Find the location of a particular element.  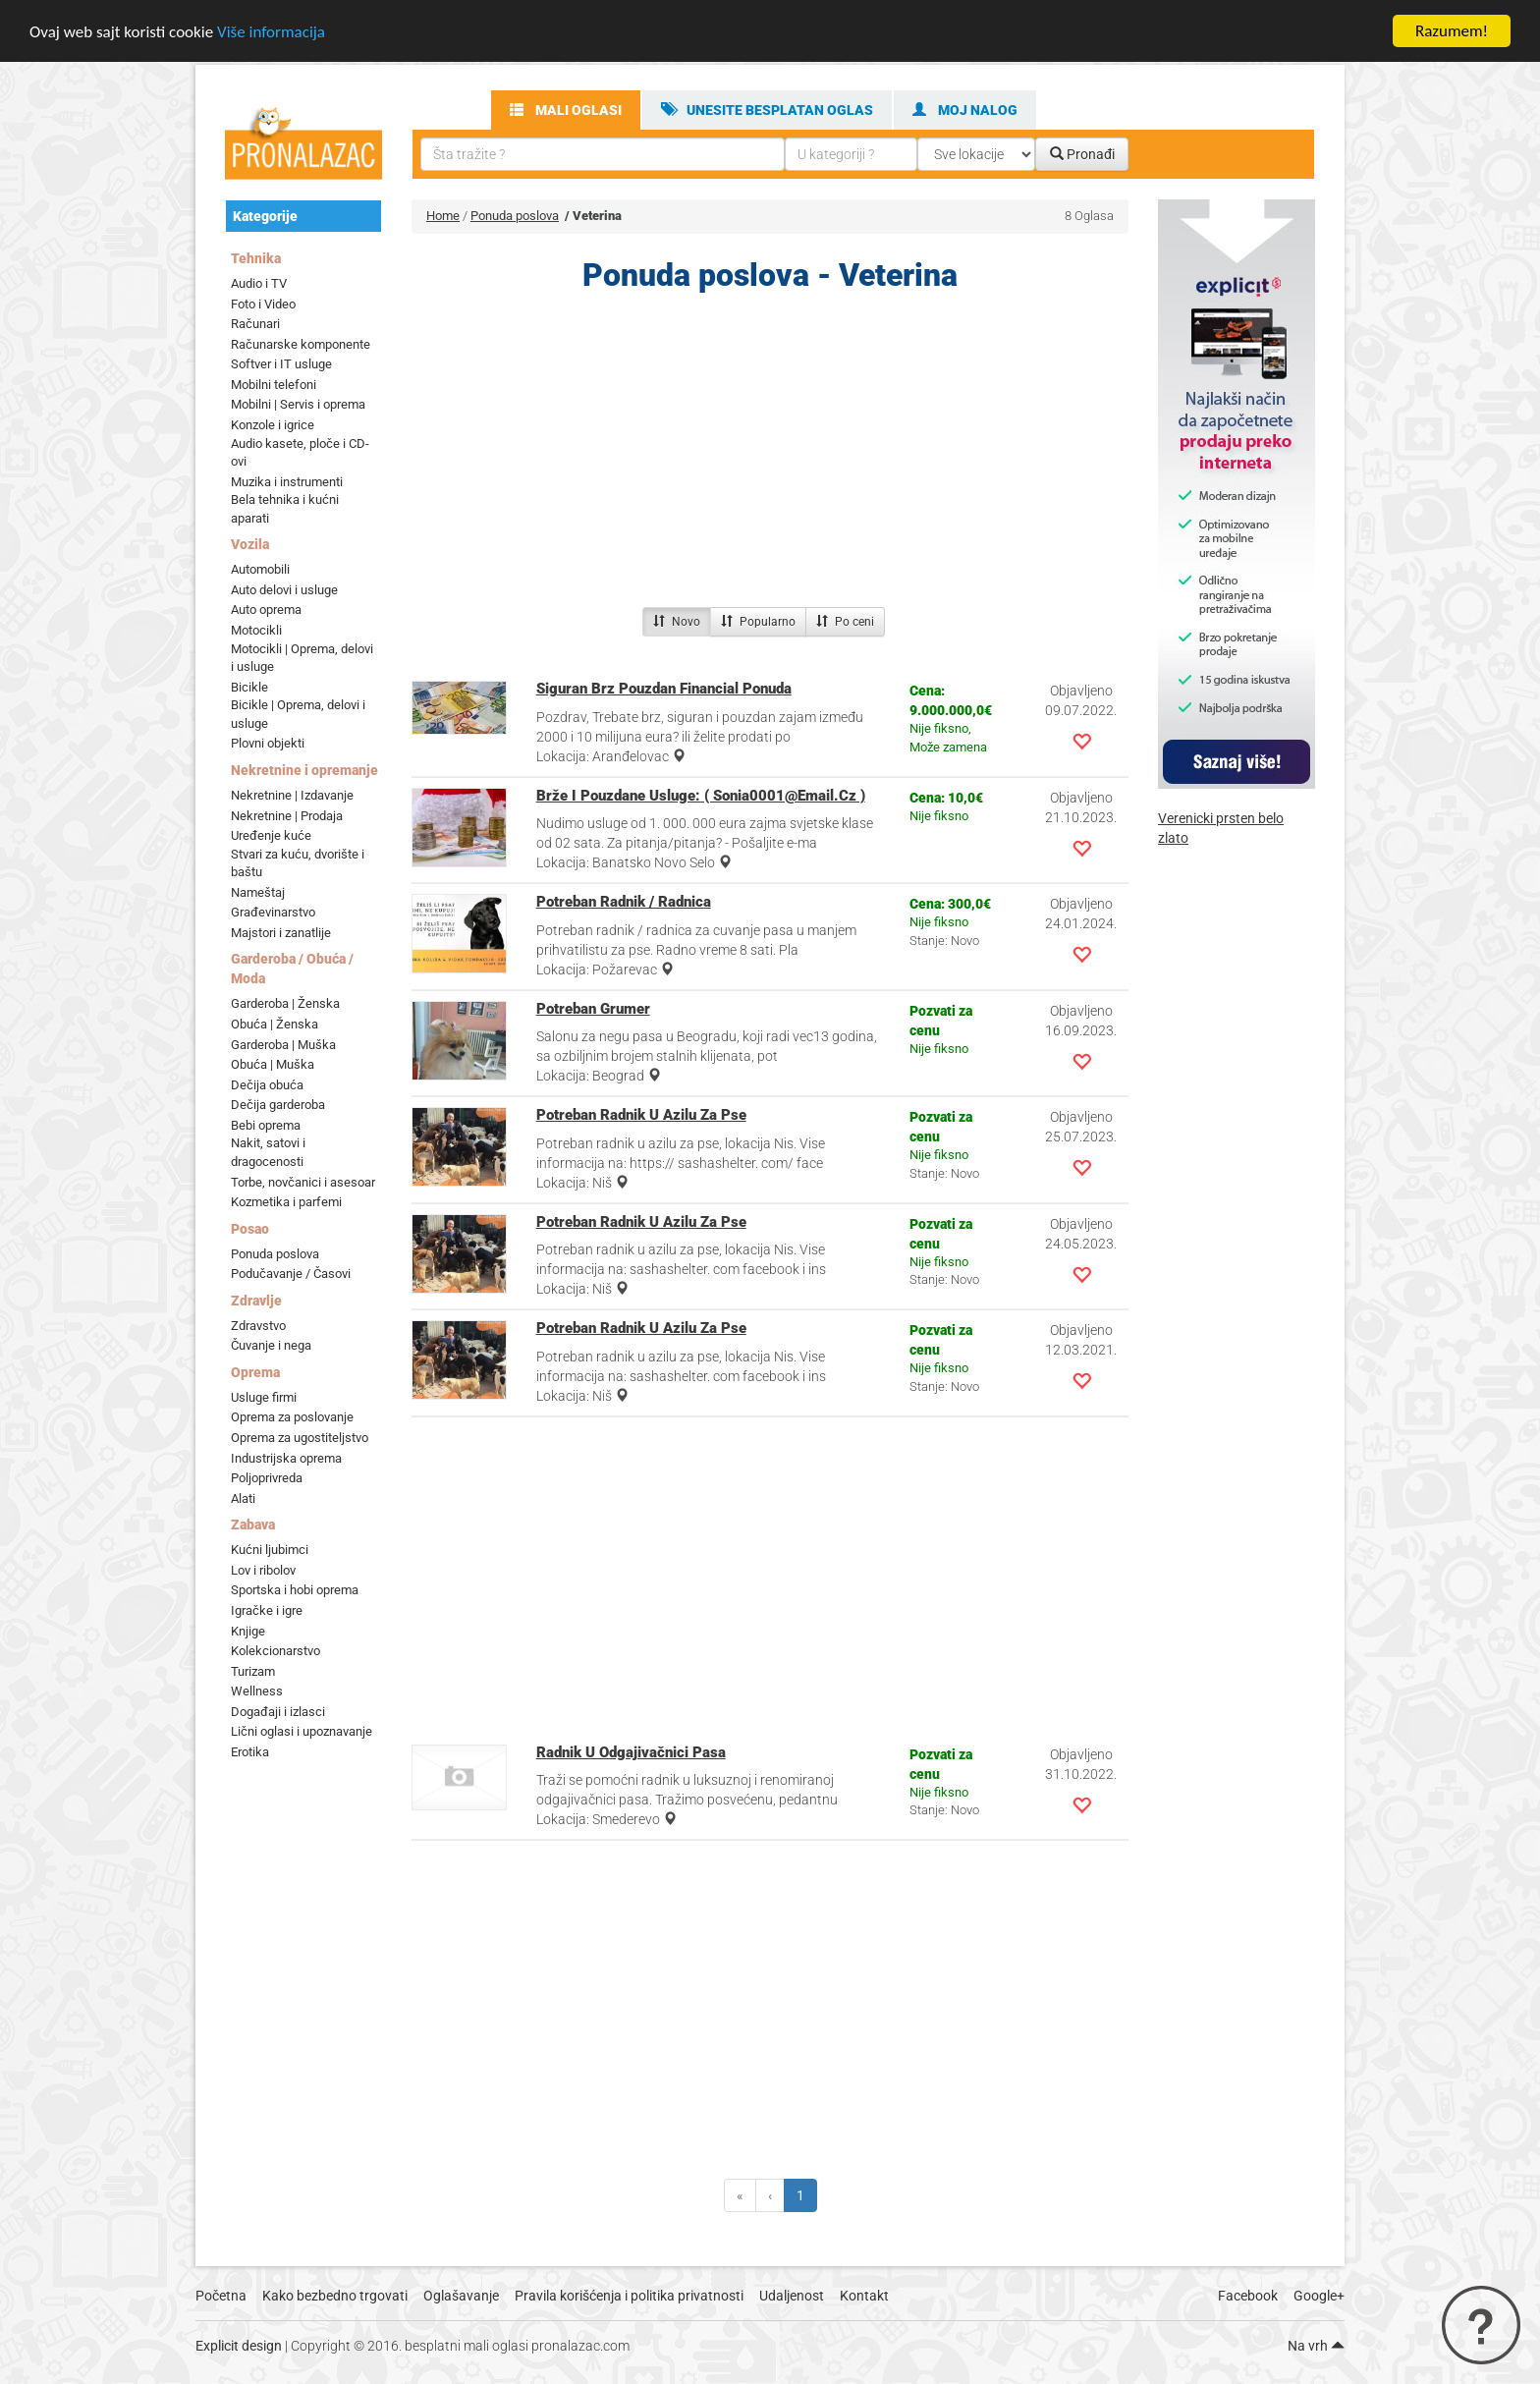

Dečija obuća is located at coordinates (267, 1085).